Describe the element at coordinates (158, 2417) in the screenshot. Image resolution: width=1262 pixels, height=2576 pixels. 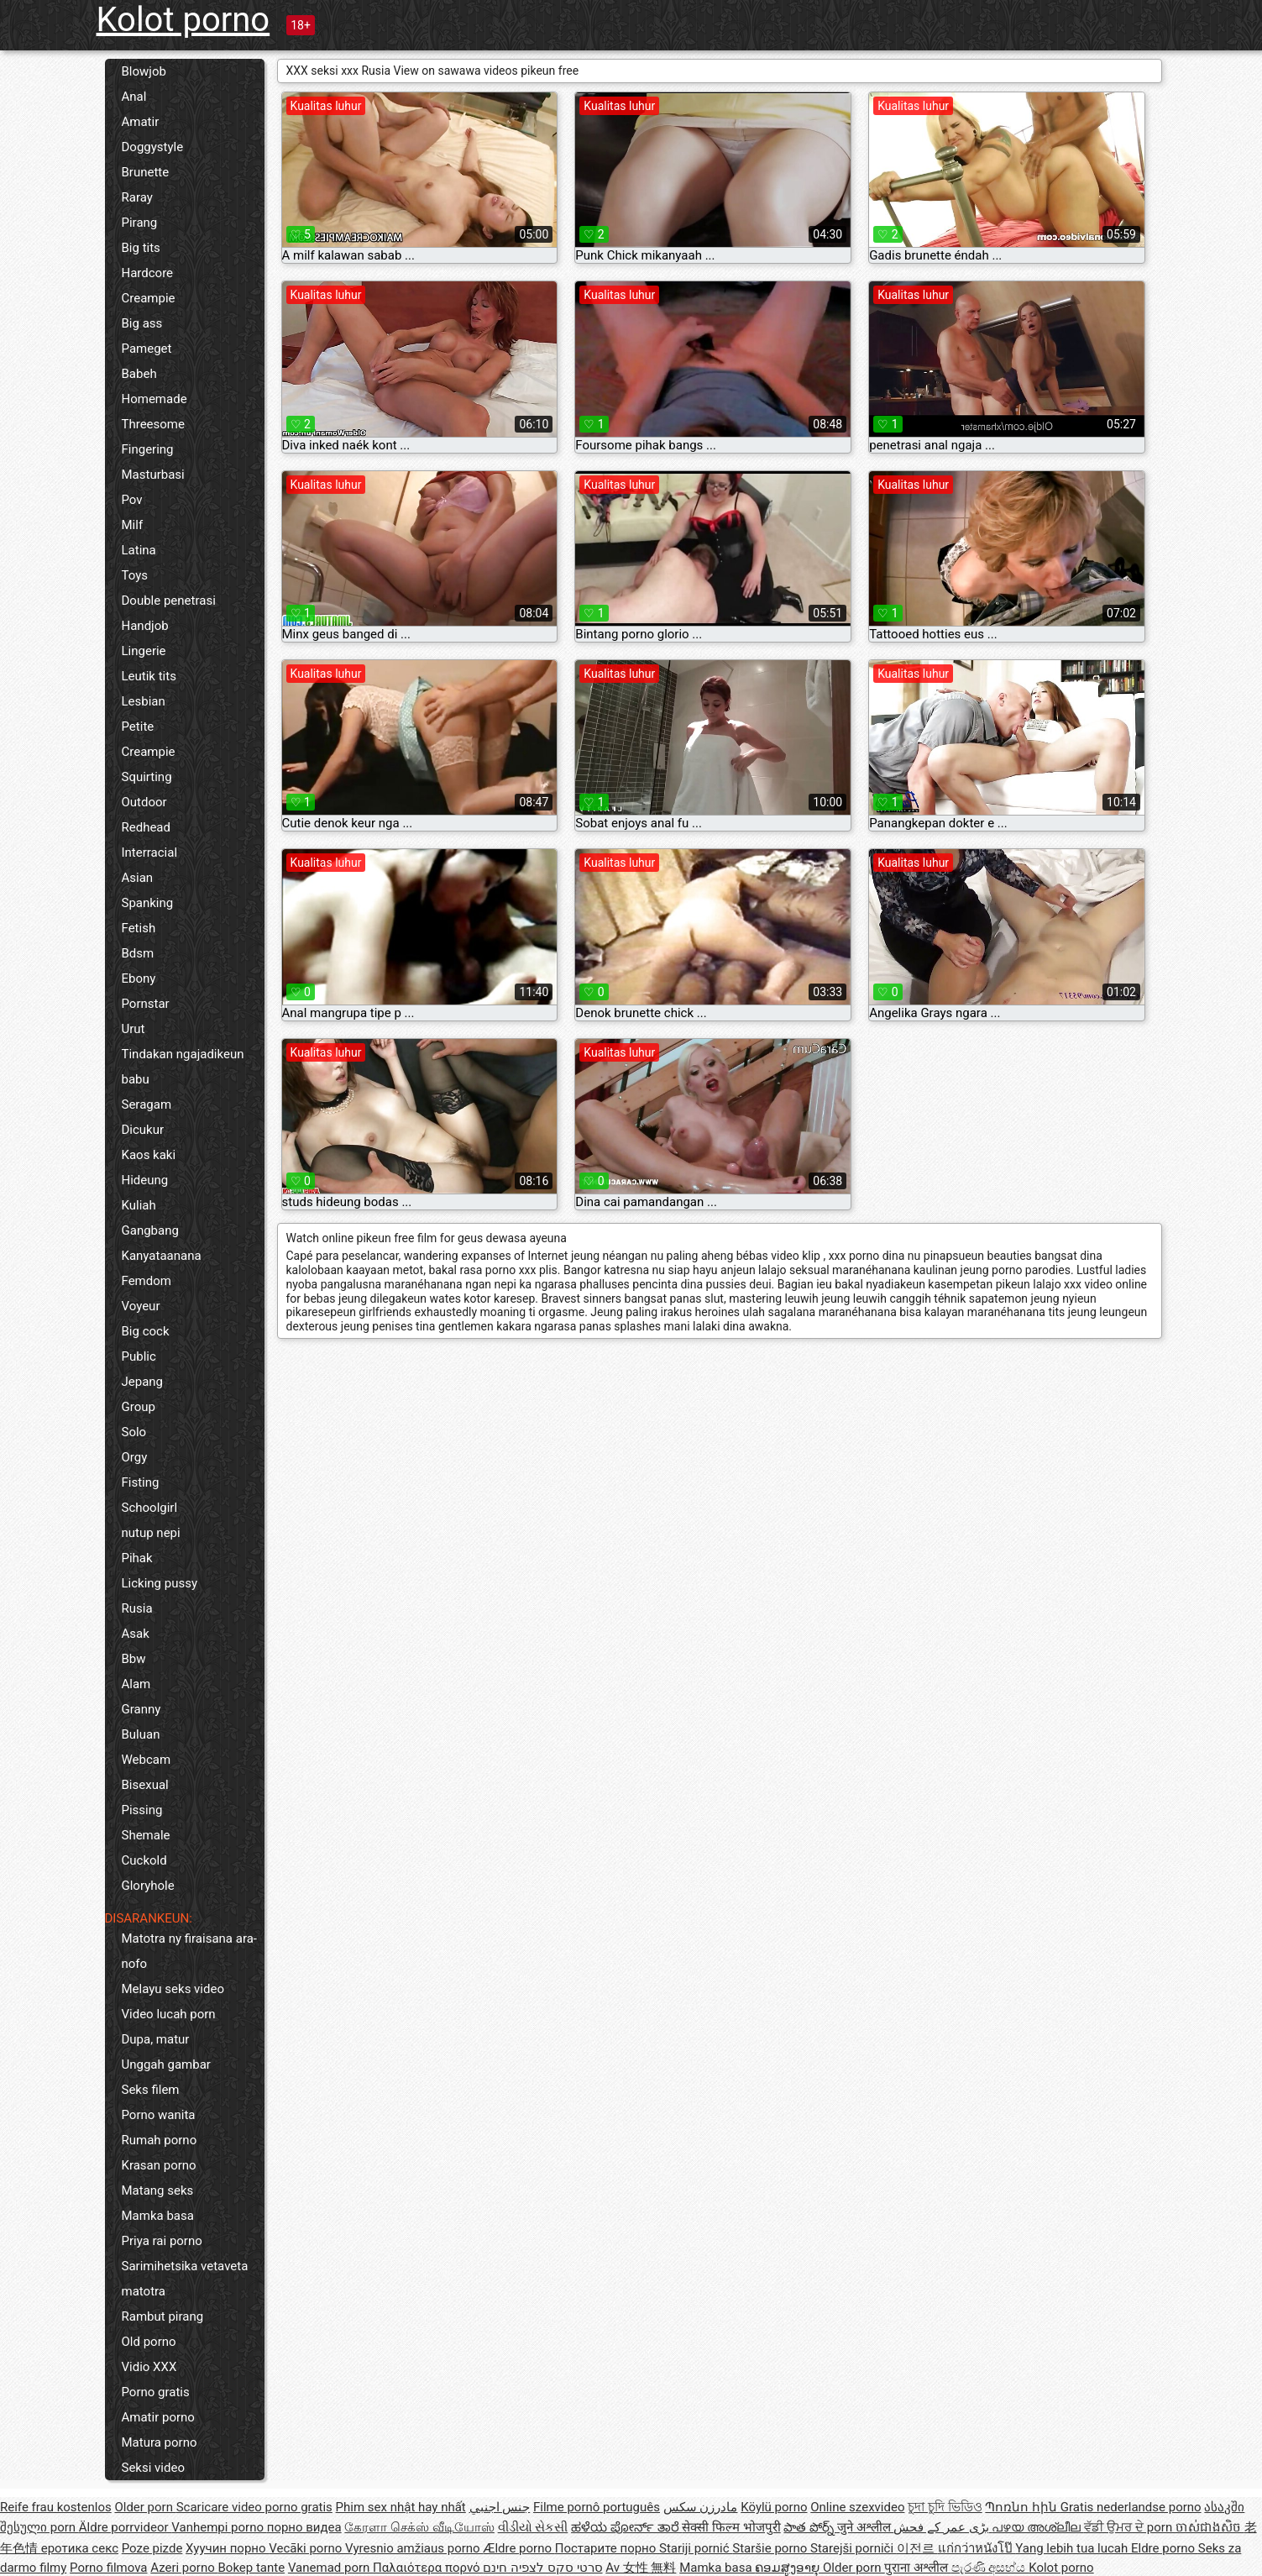
I see `Amatir porno` at that location.